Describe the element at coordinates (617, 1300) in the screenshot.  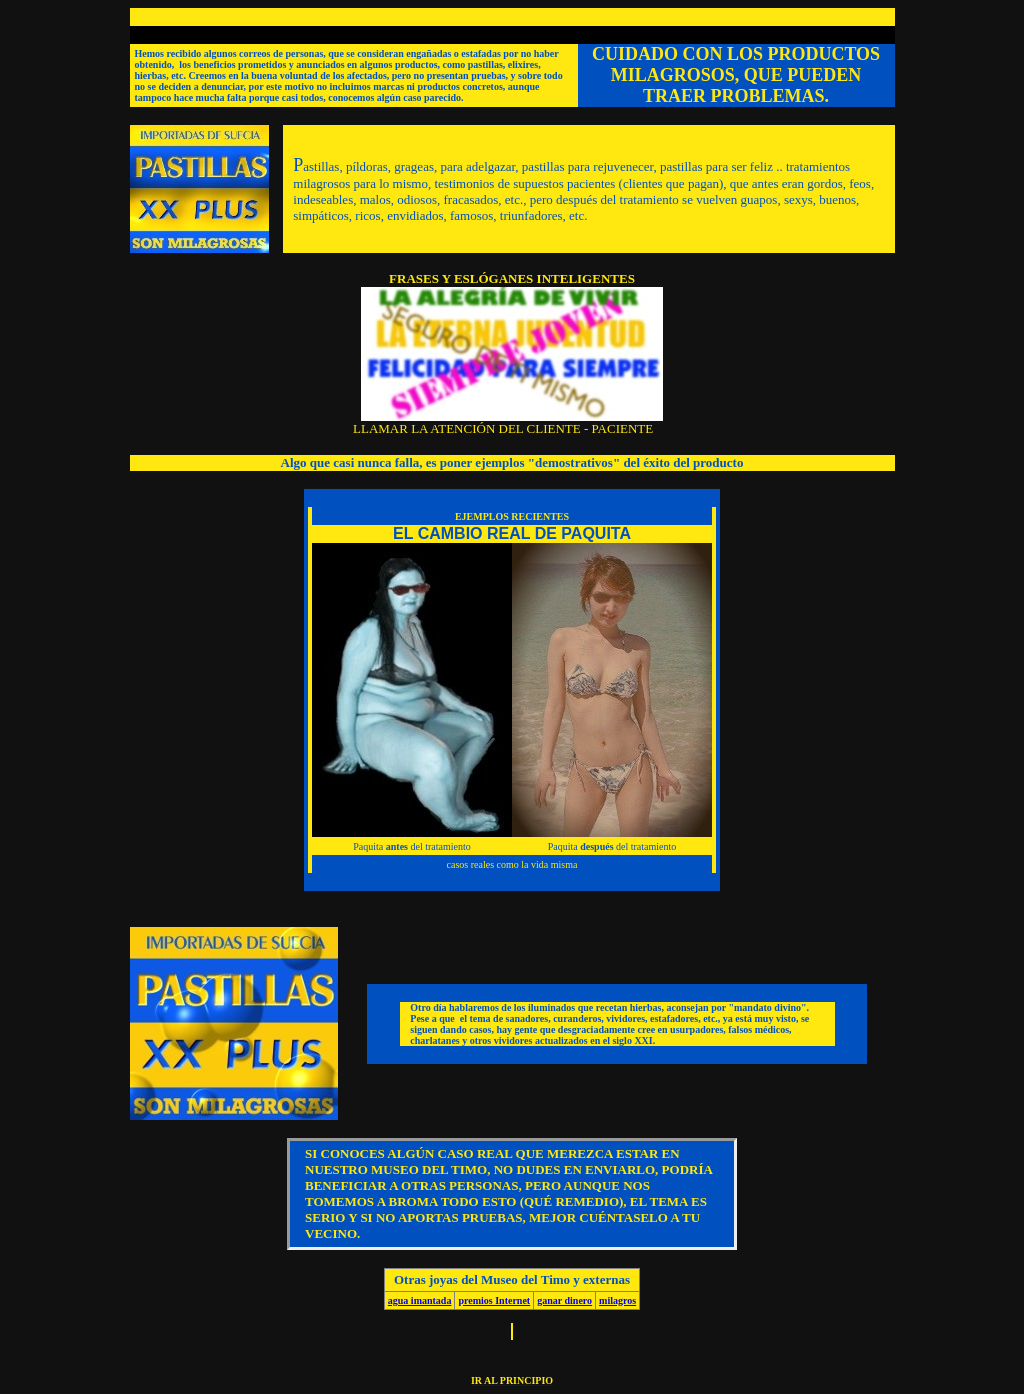
I see `milagros` at that location.